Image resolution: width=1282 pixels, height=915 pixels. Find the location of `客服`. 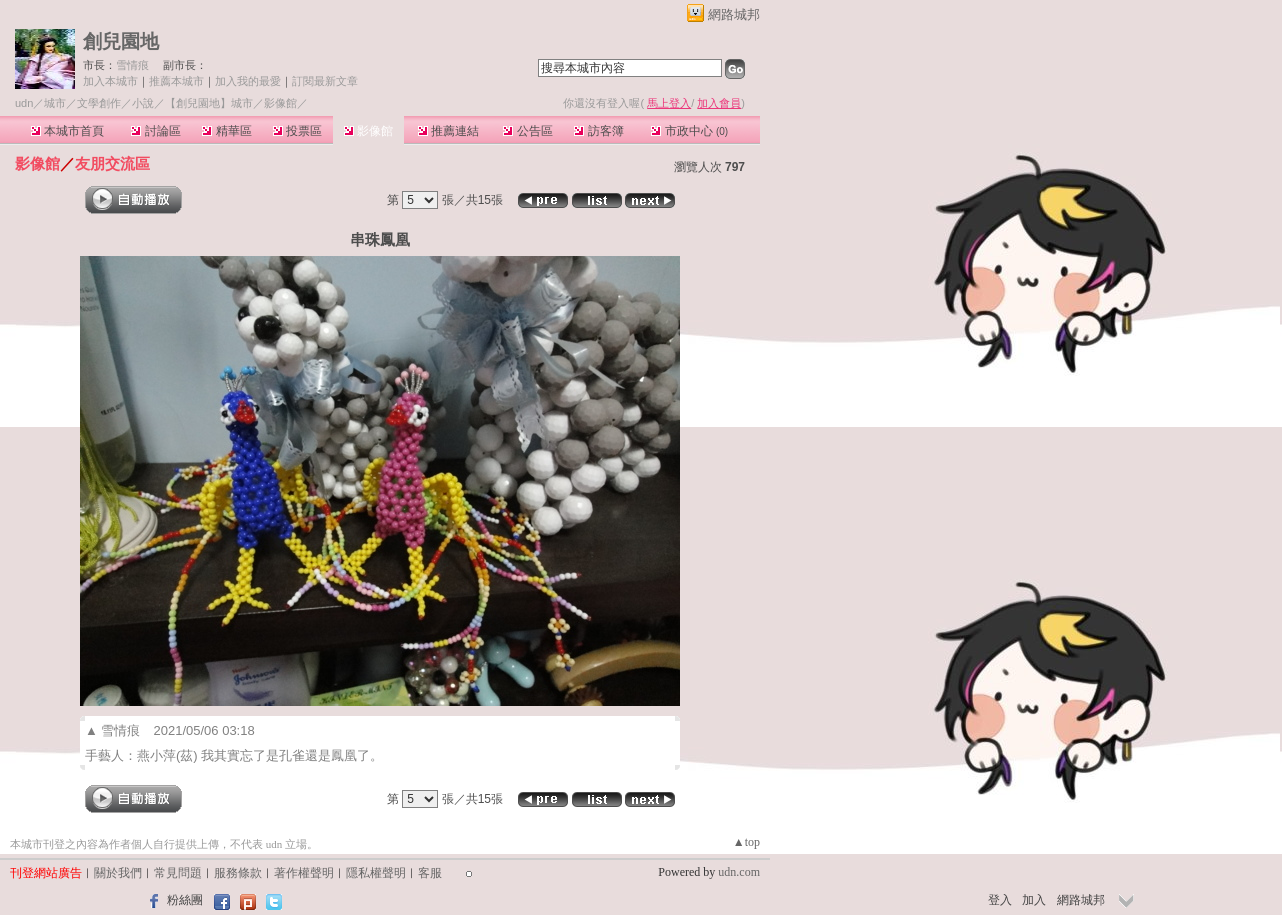

客服 is located at coordinates (430, 873).